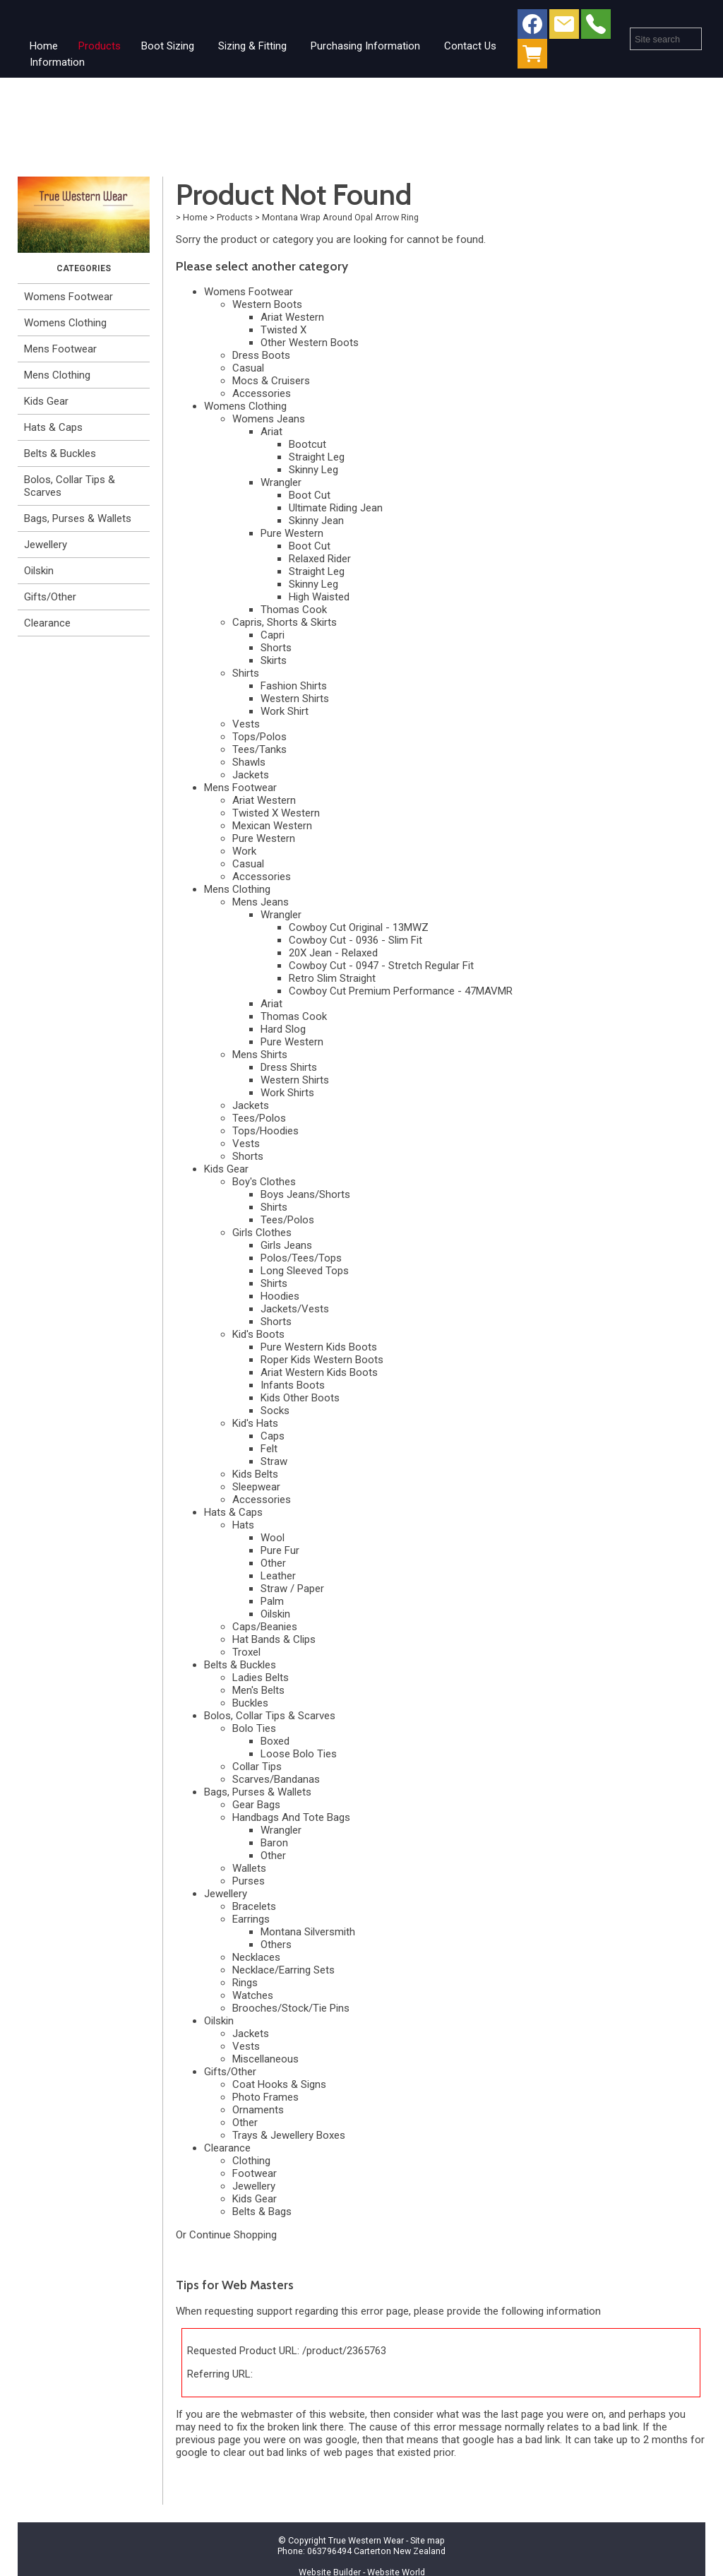  What do you see at coordinates (258, 2109) in the screenshot?
I see `Ornaments` at bounding box center [258, 2109].